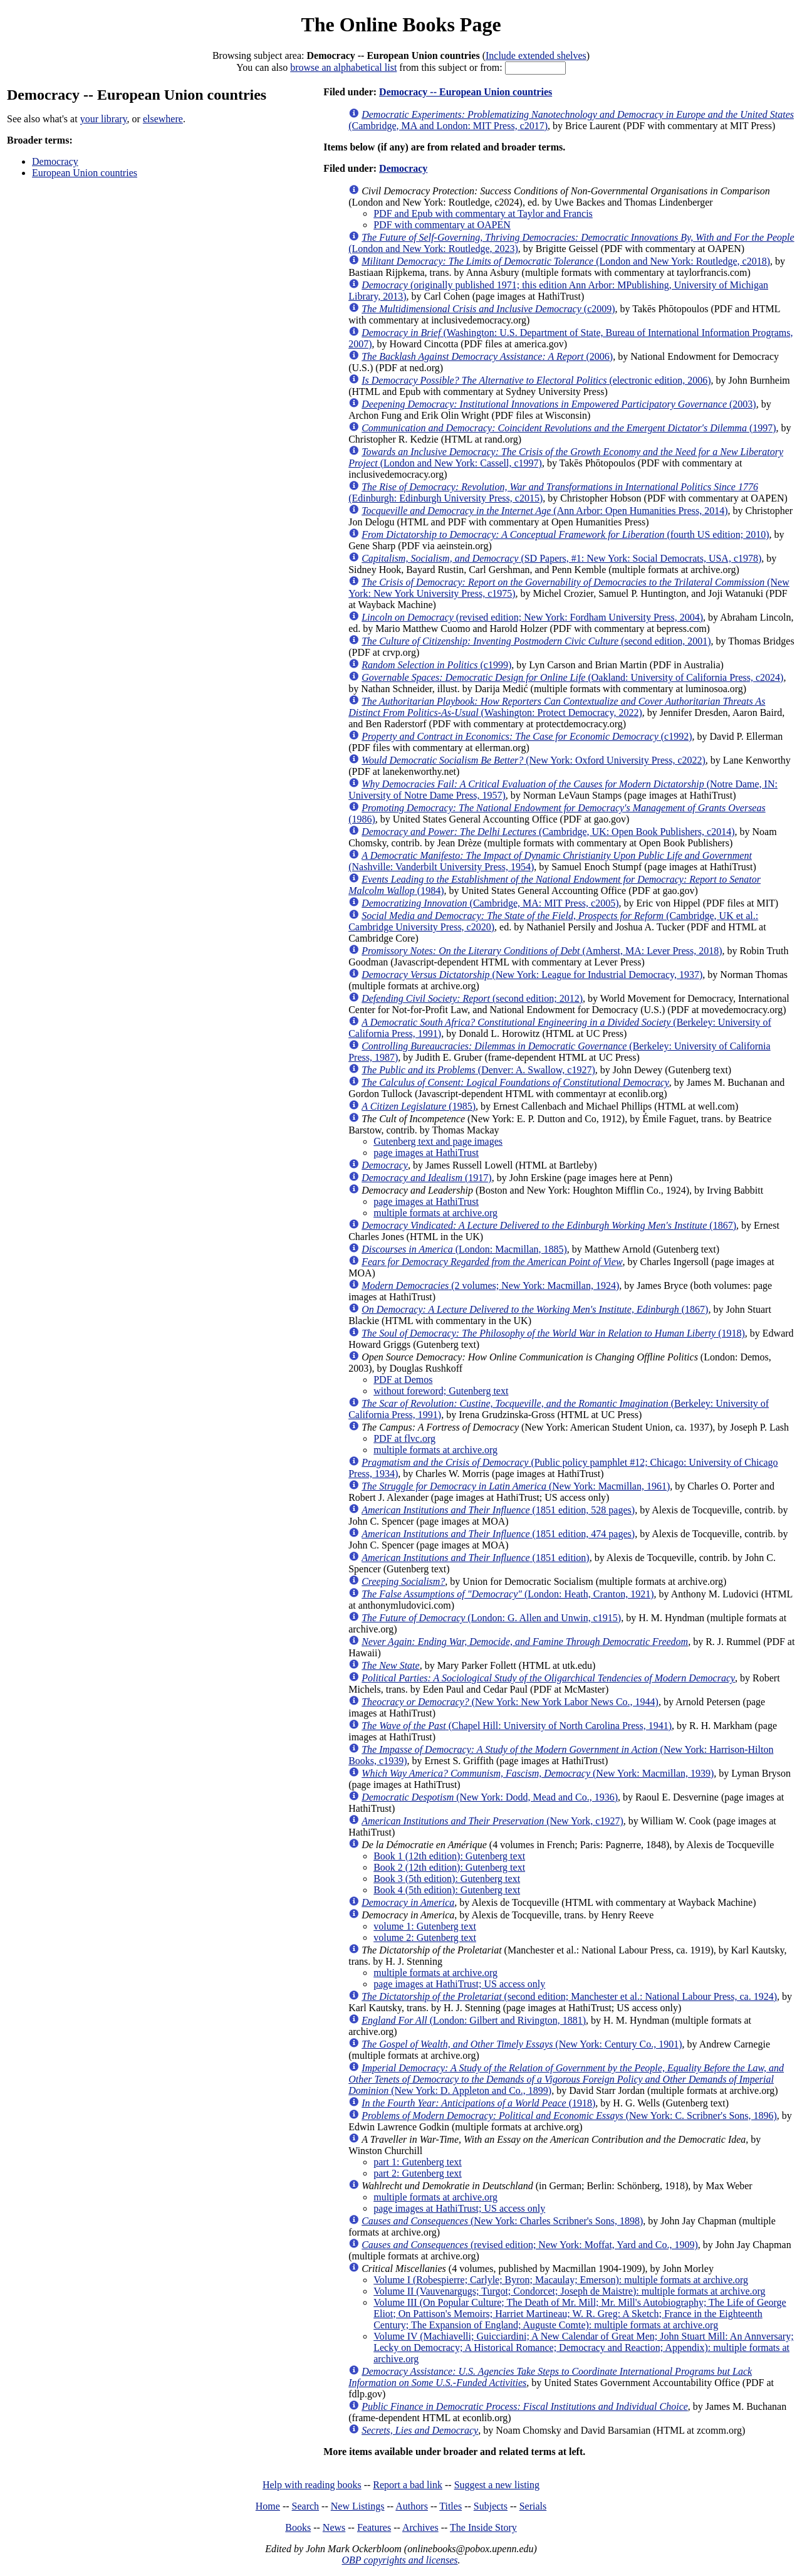  What do you see at coordinates (312, 2484) in the screenshot?
I see `Help with reading books` at bounding box center [312, 2484].